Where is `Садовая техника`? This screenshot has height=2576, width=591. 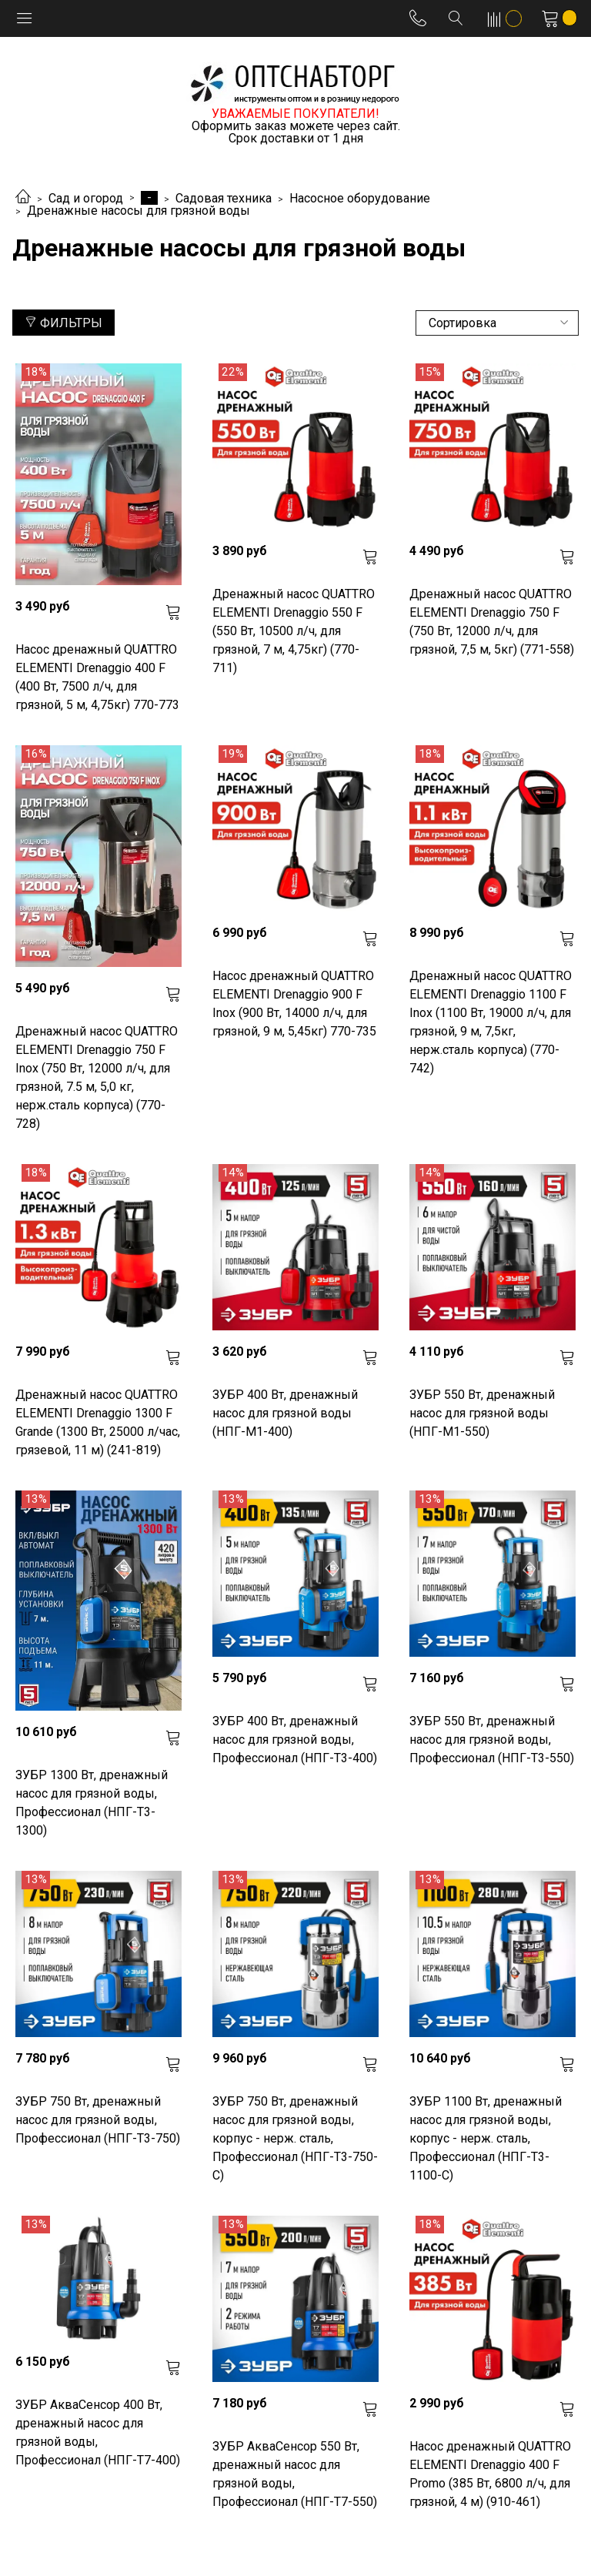 Садовая техника is located at coordinates (223, 198).